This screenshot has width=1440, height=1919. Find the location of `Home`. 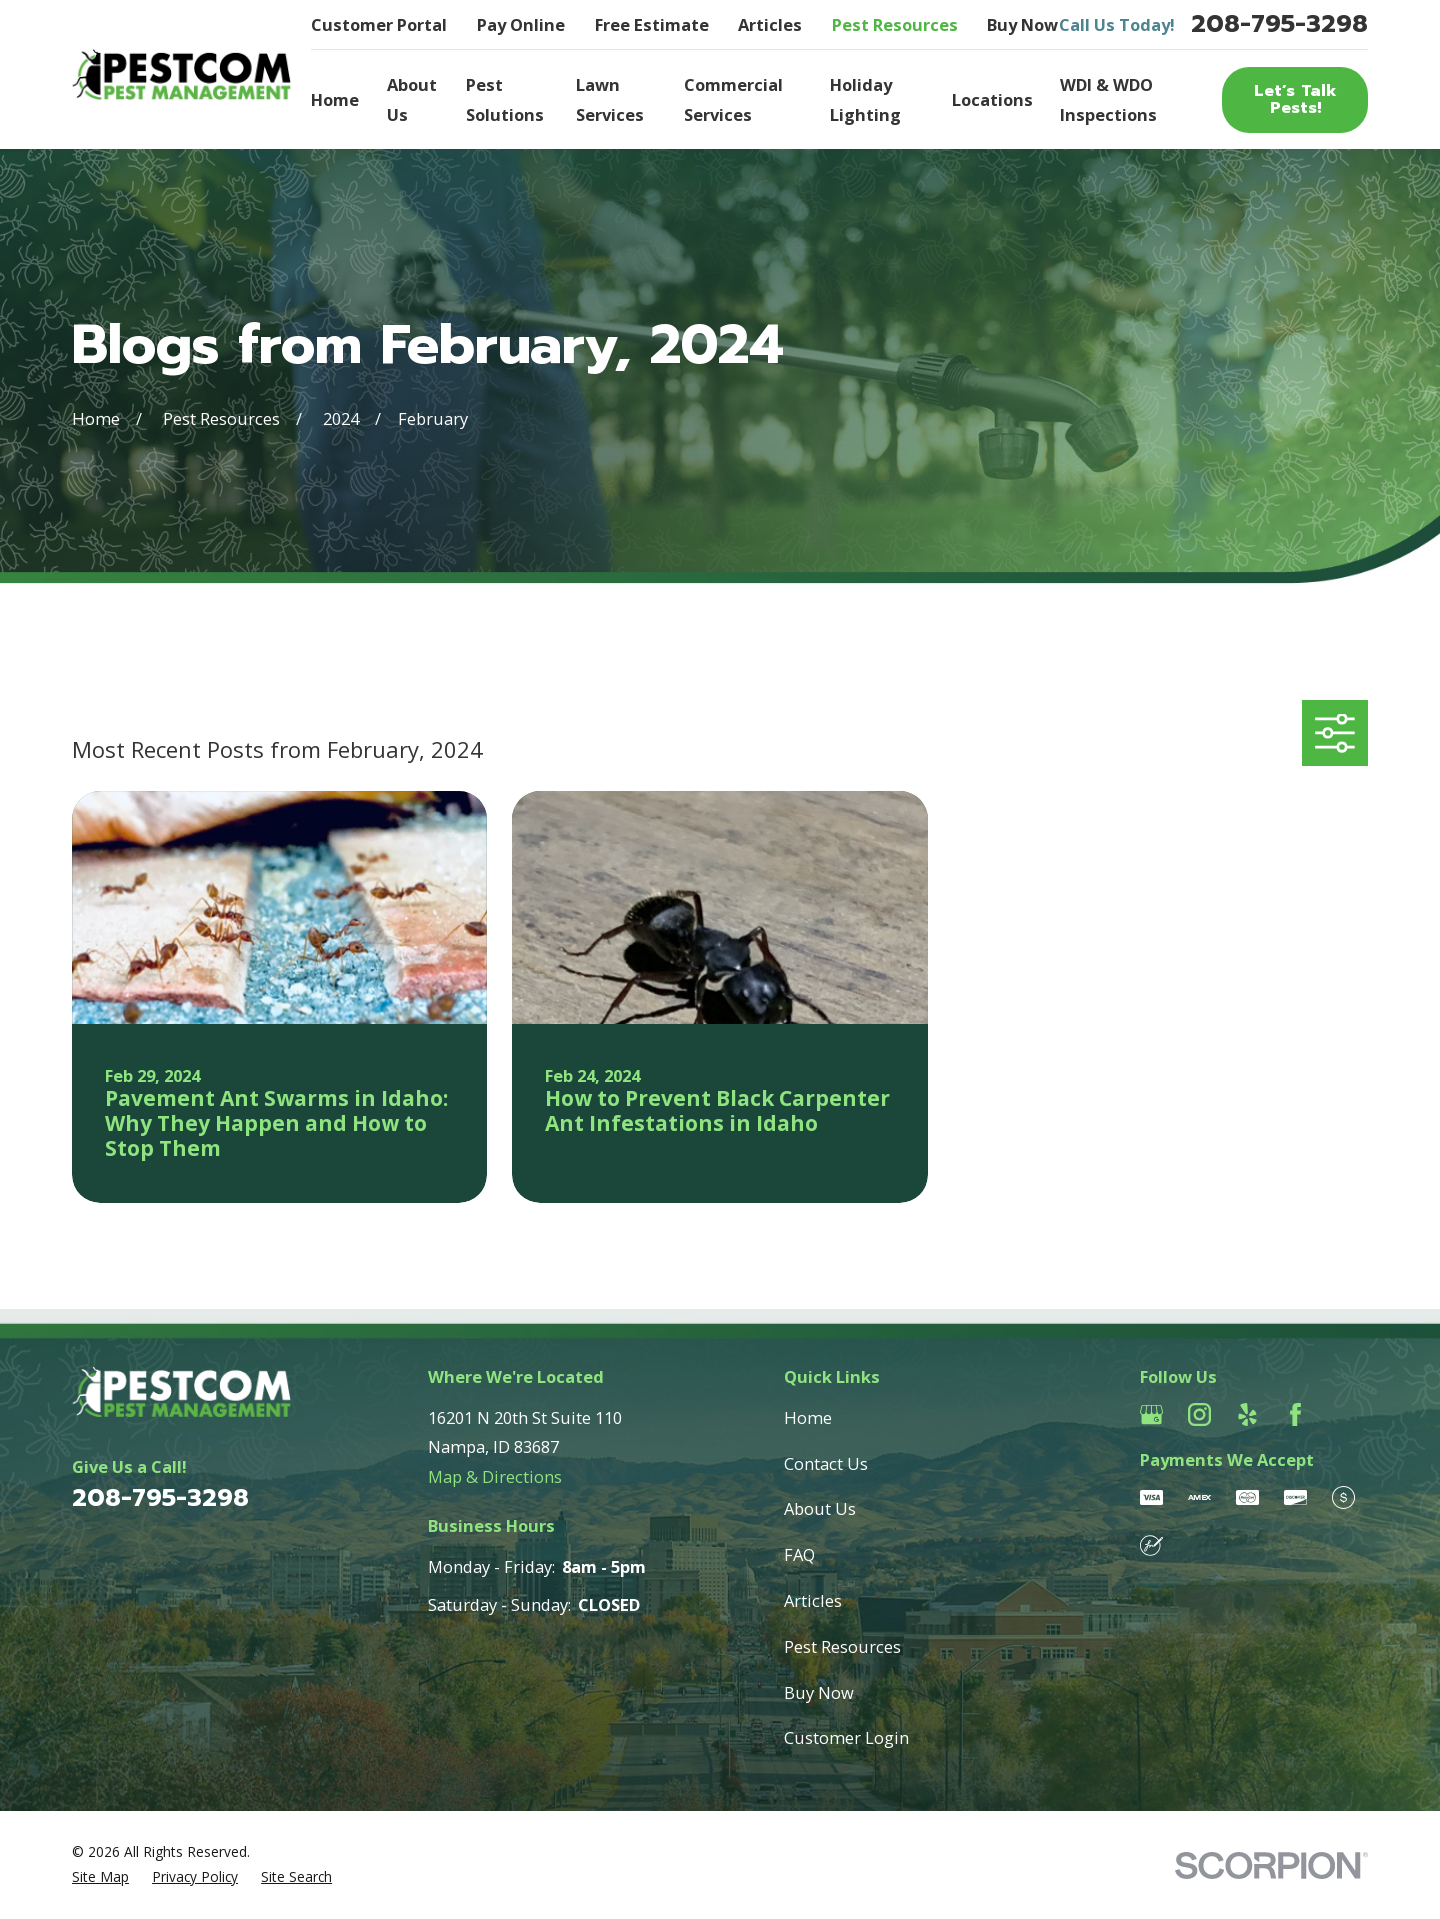

Home is located at coordinates (808, 1417).